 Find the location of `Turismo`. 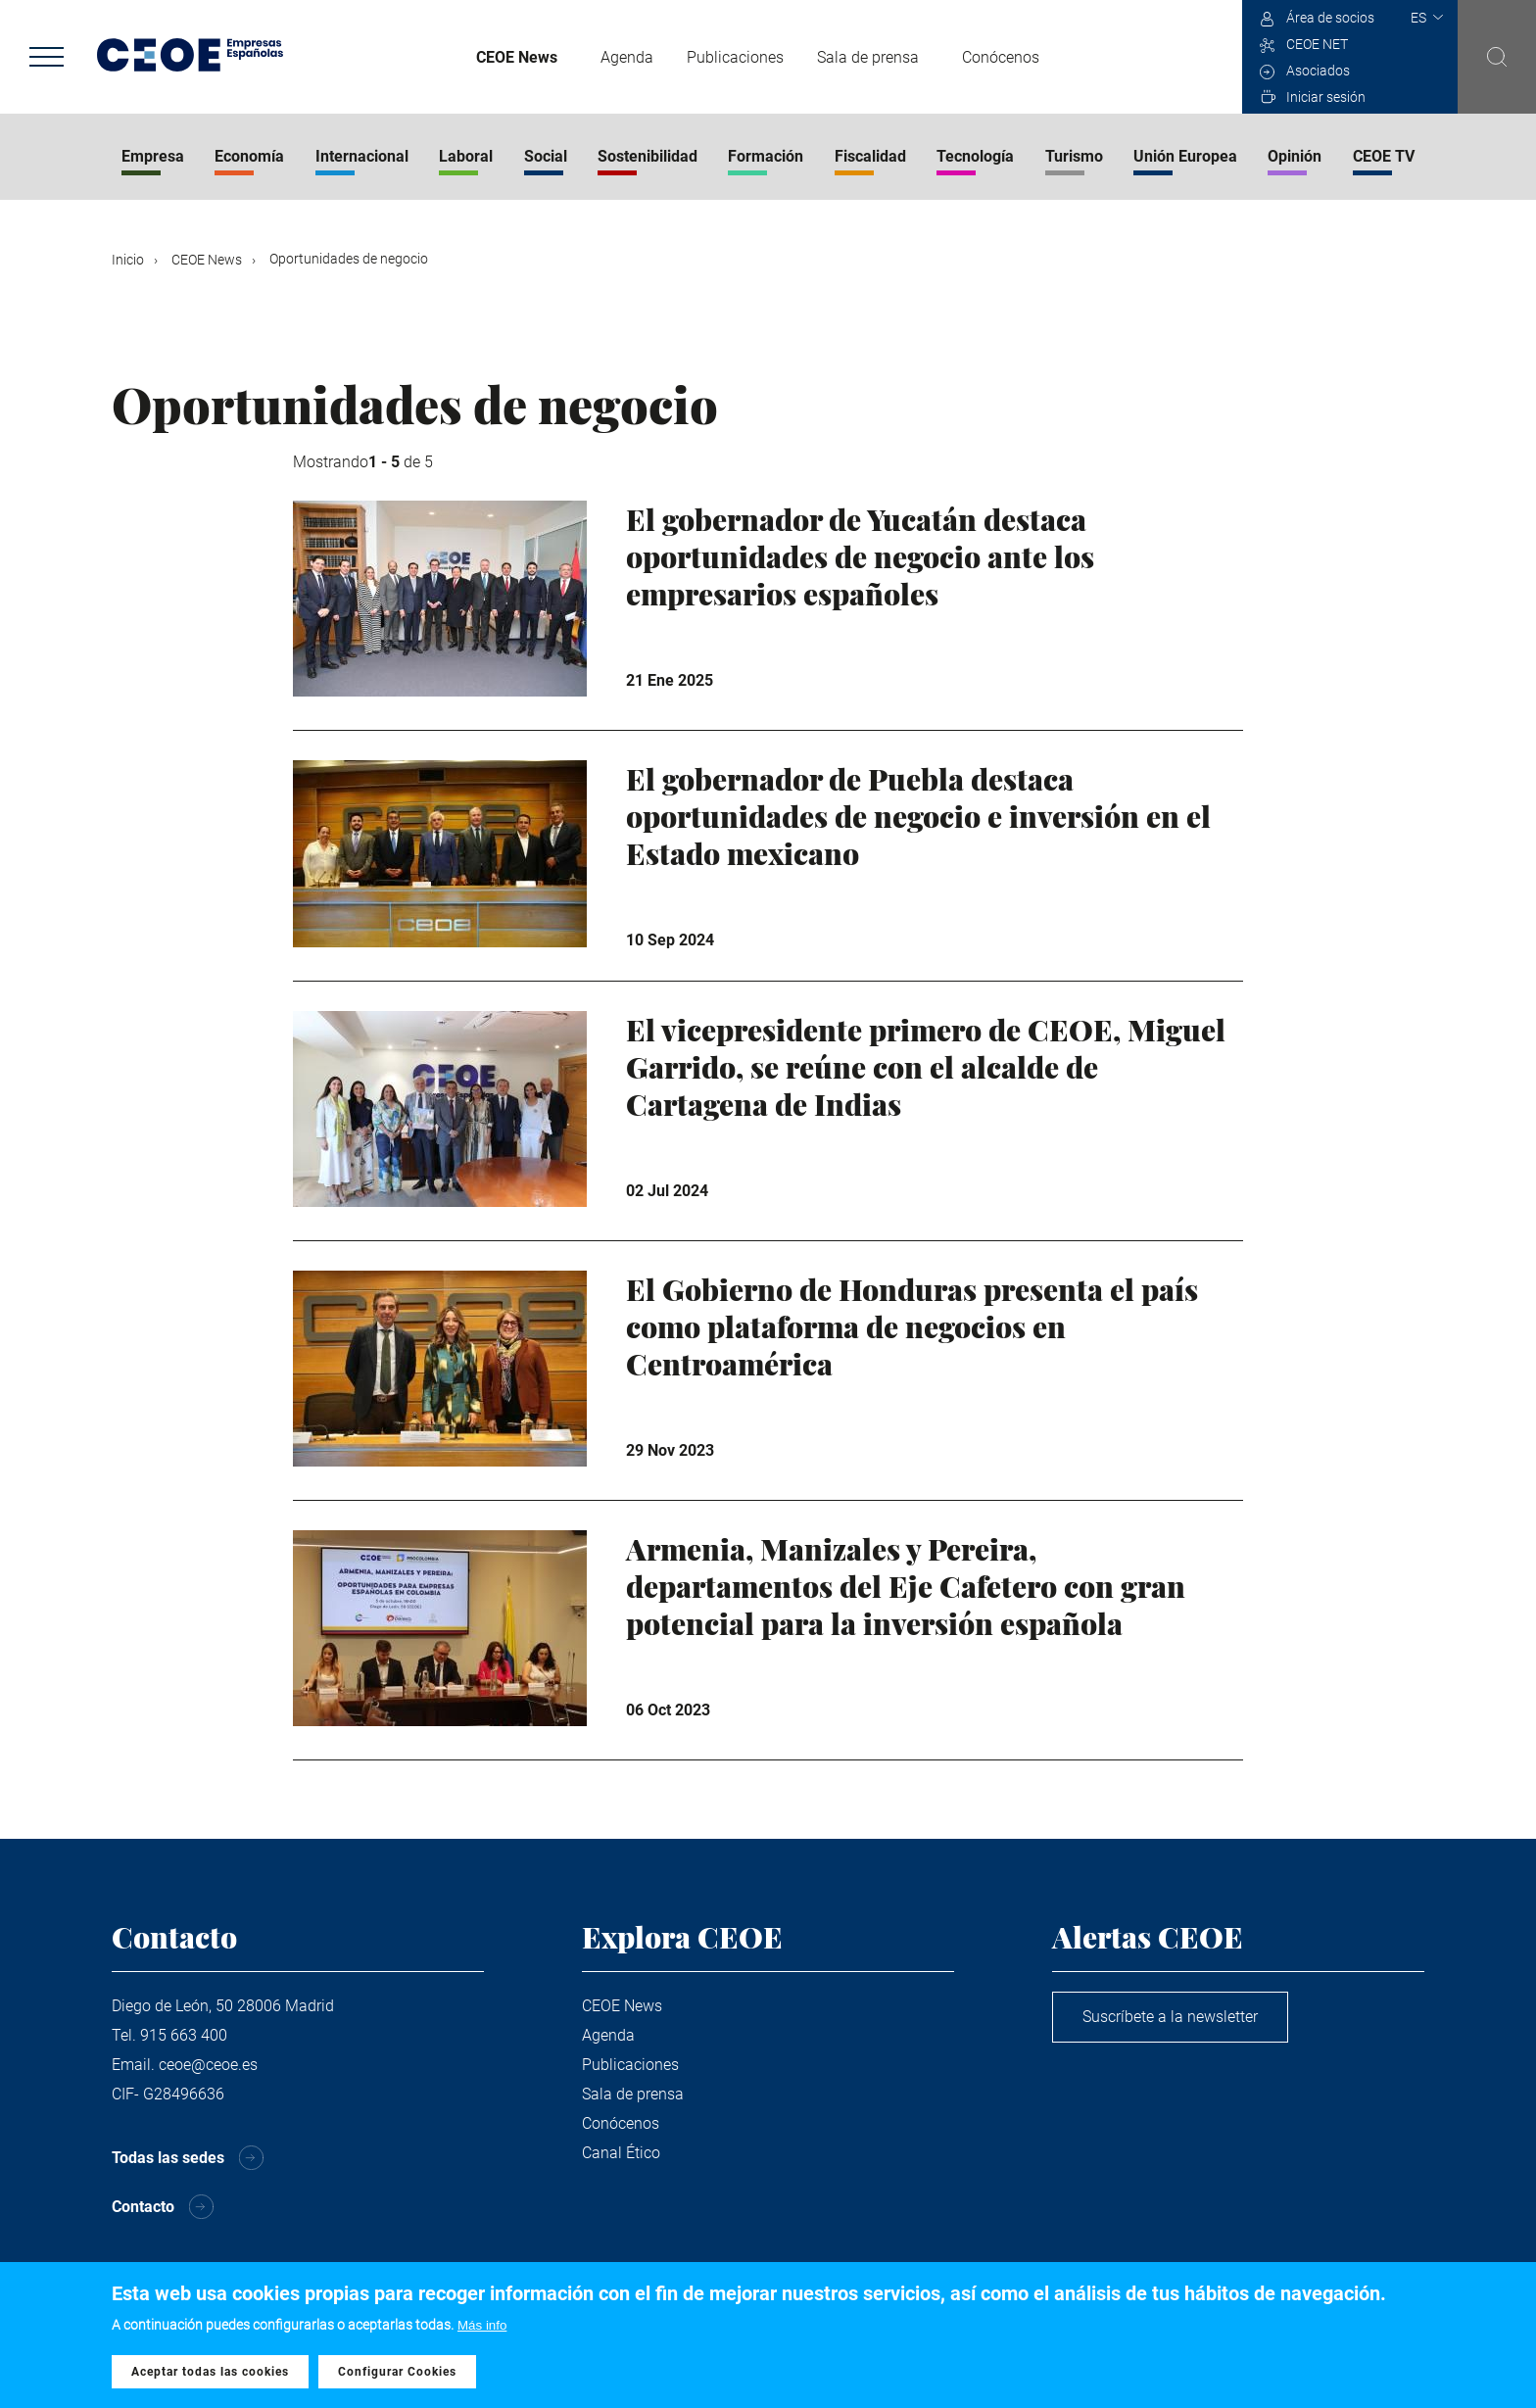

Turismo is located at coordinates (1074, 156).